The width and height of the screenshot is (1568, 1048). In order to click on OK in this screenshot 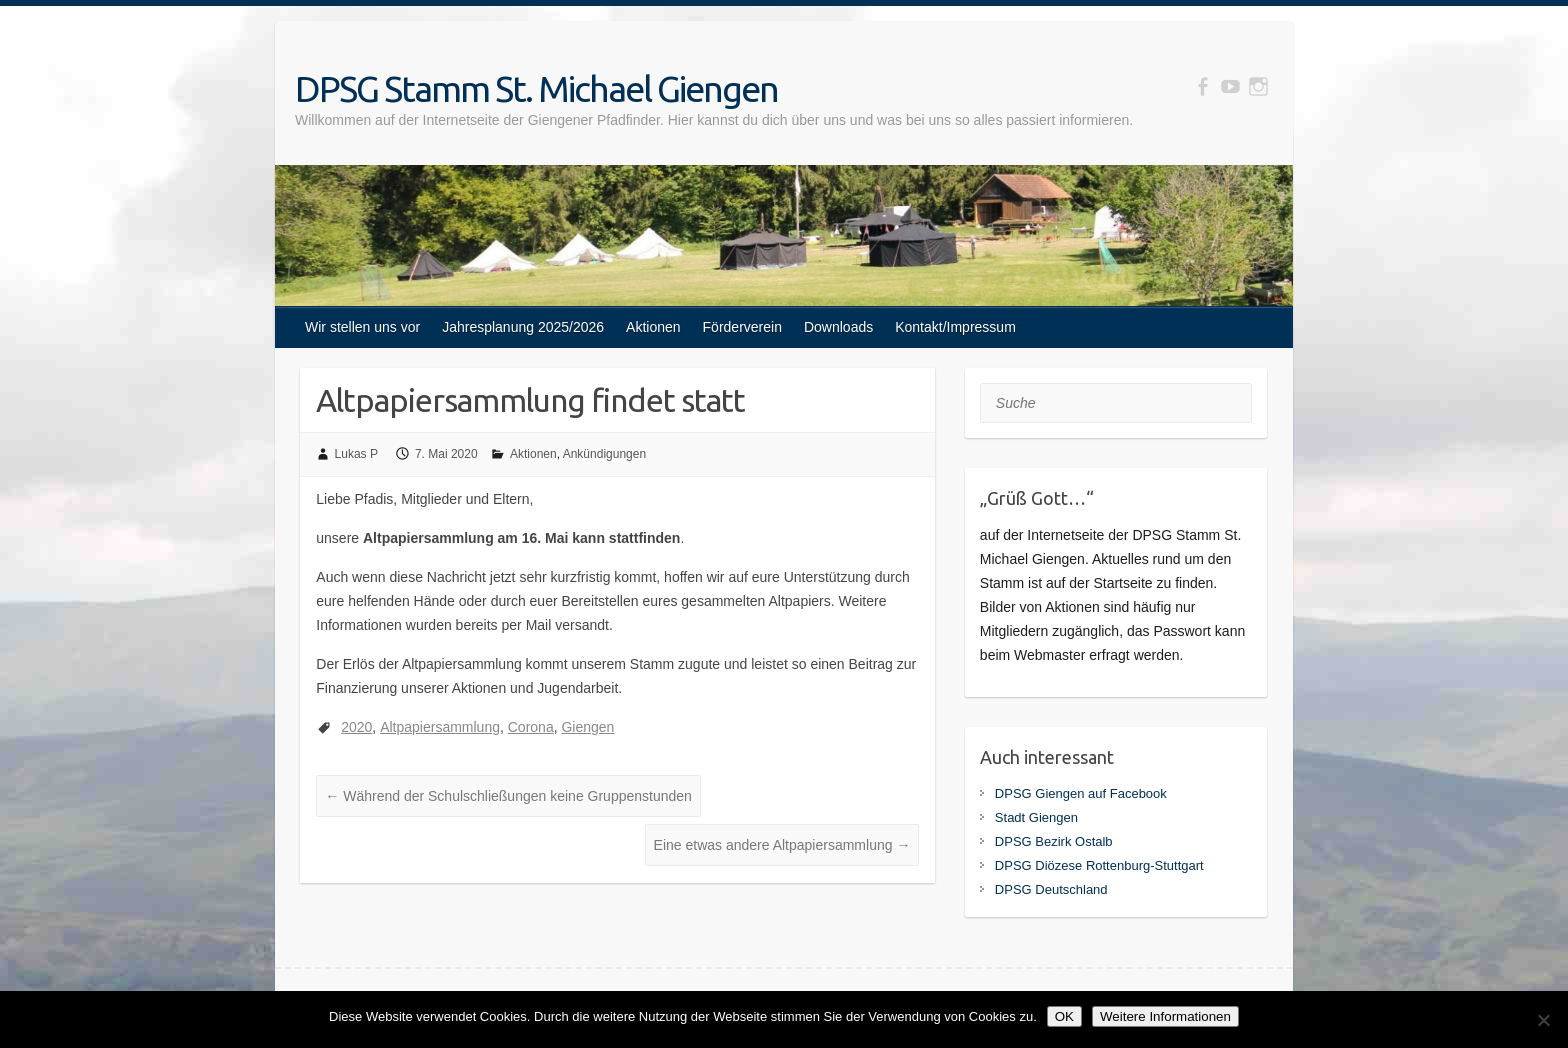, I will do `click(1064, 1016)`.